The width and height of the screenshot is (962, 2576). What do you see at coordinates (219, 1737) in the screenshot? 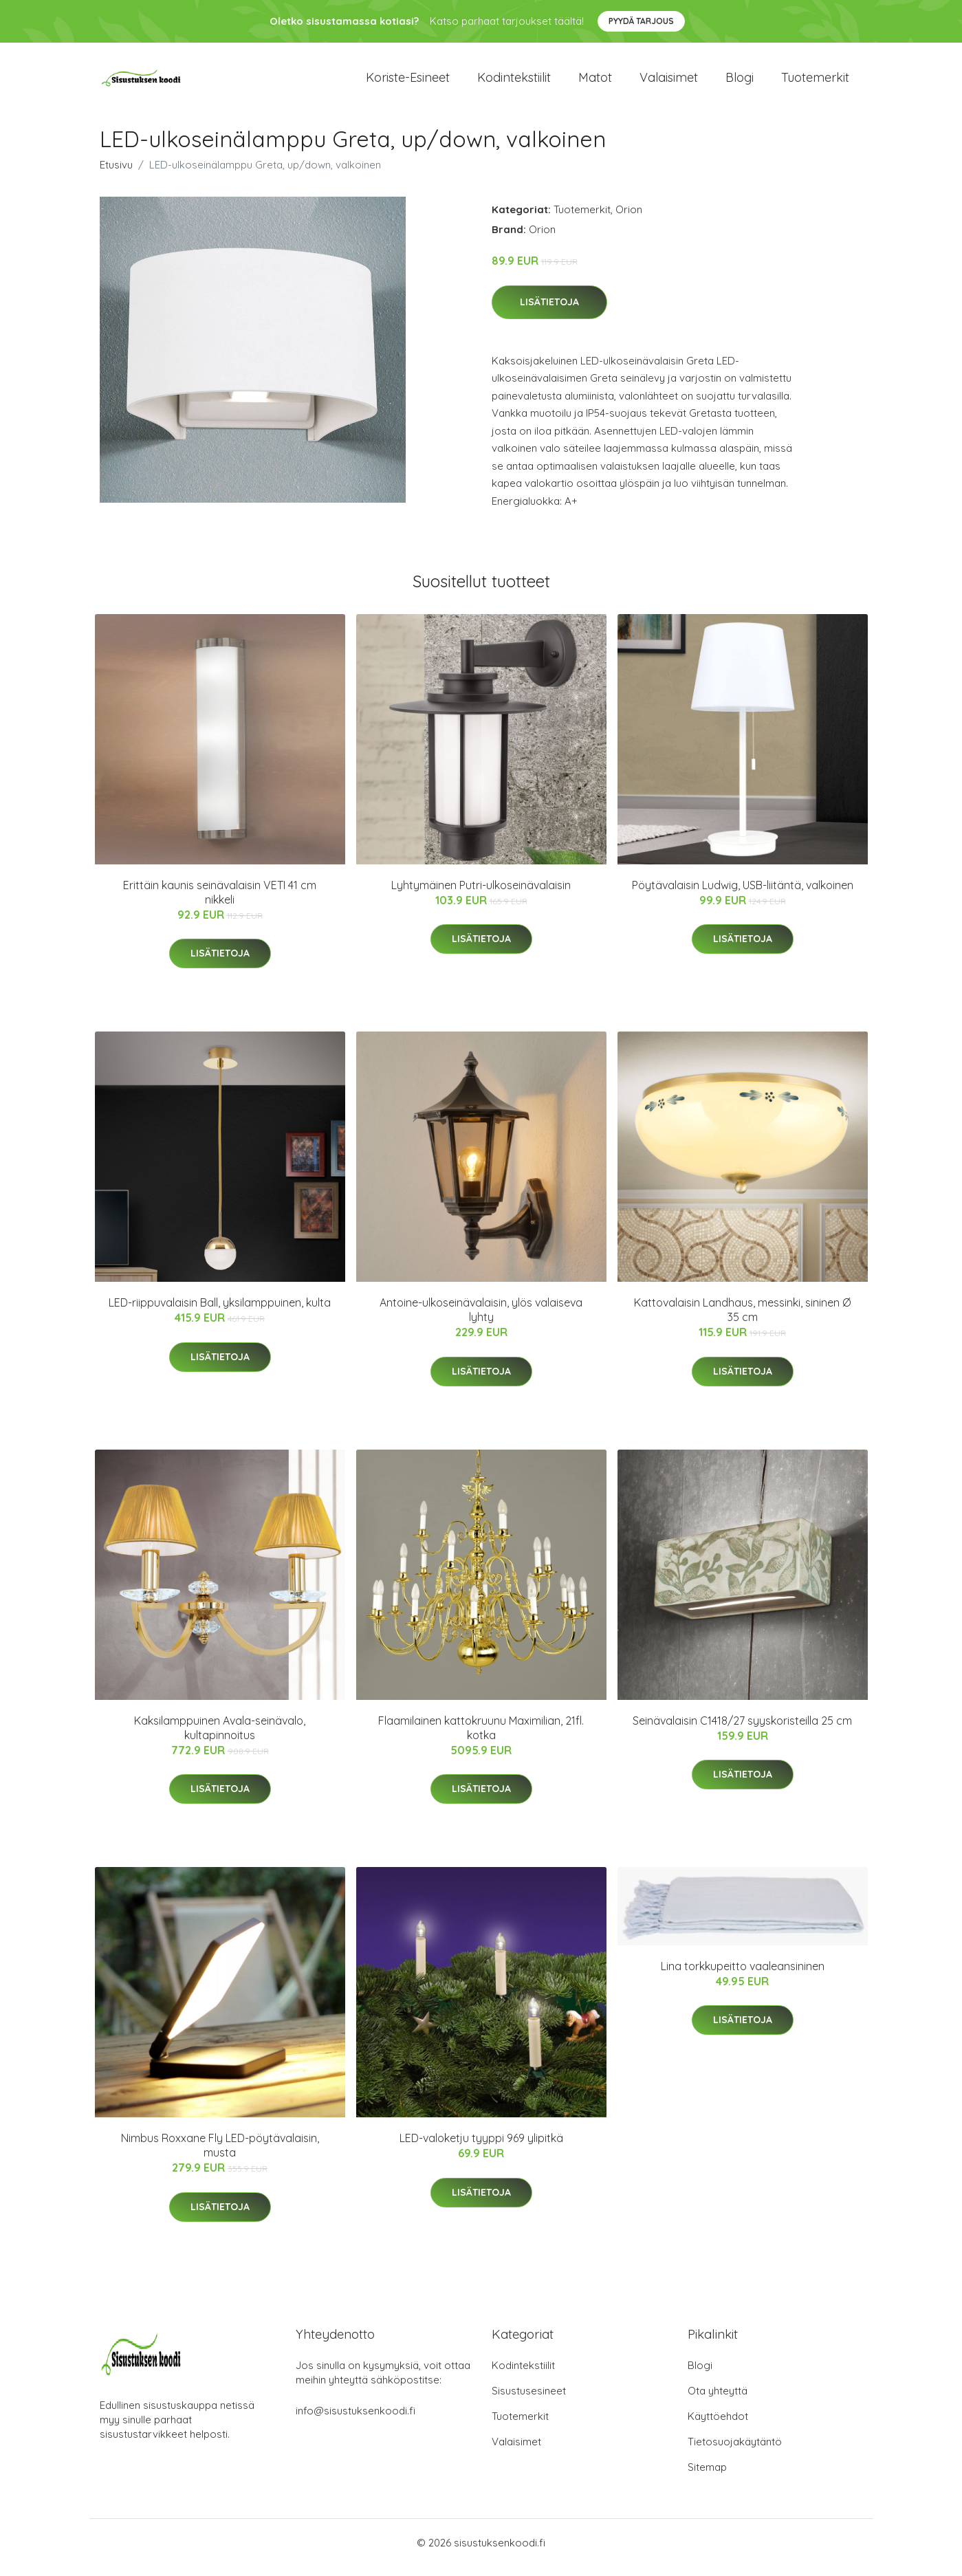
I see `Kaksilamppuinen Avala-seinävalo, kultapinnoitus` at bounding box center [219, 1737].